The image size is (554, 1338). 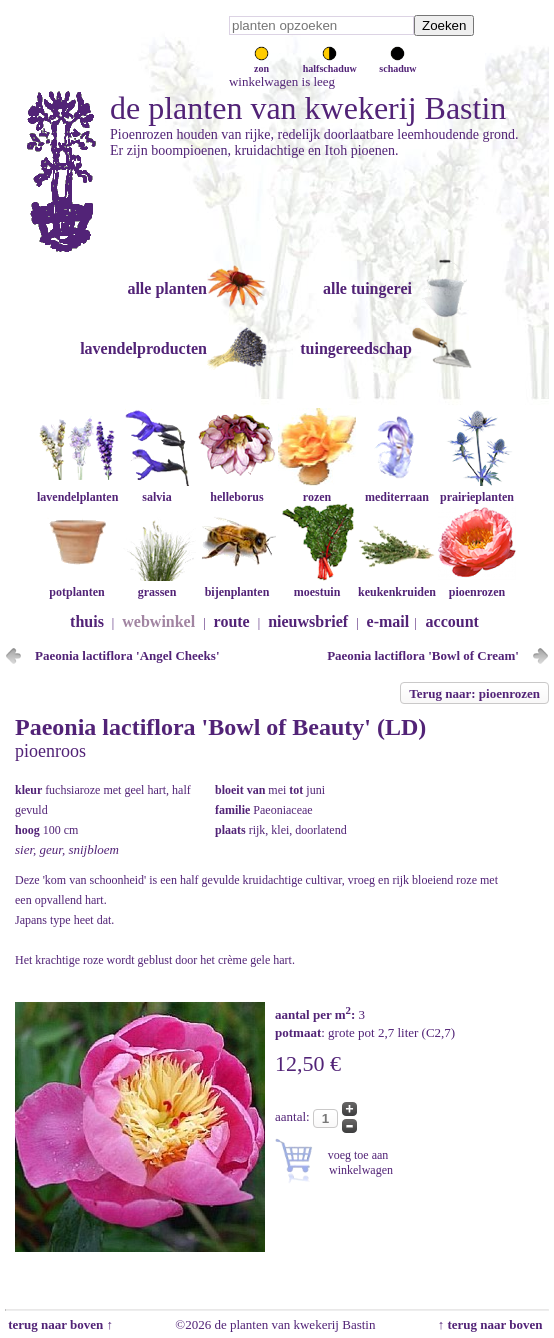 I want to click on potplanten, so click(x=77, y=584).